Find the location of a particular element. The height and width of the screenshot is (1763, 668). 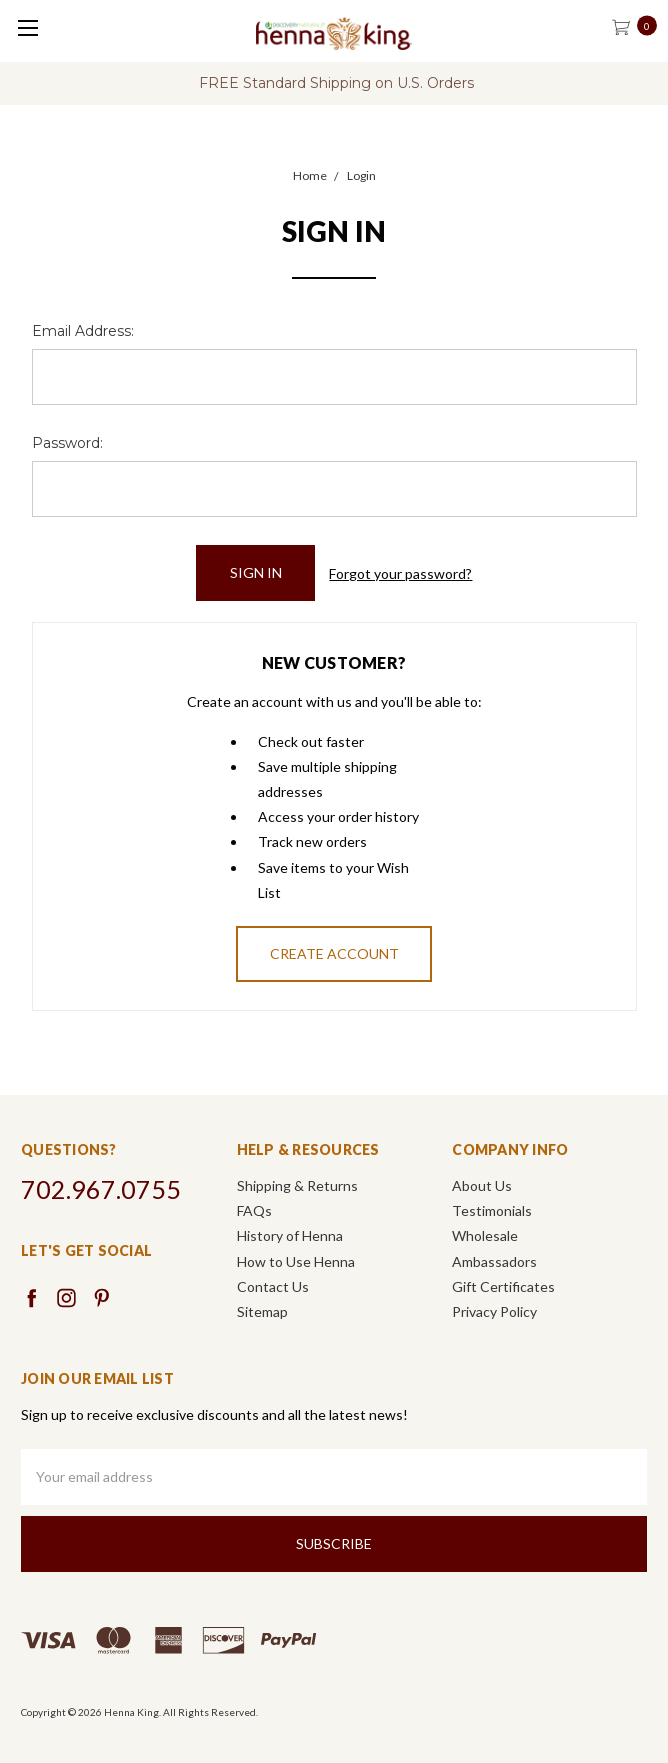

FREE Standard Shipping on U.S. Orders is located at coordinates (336, 83).